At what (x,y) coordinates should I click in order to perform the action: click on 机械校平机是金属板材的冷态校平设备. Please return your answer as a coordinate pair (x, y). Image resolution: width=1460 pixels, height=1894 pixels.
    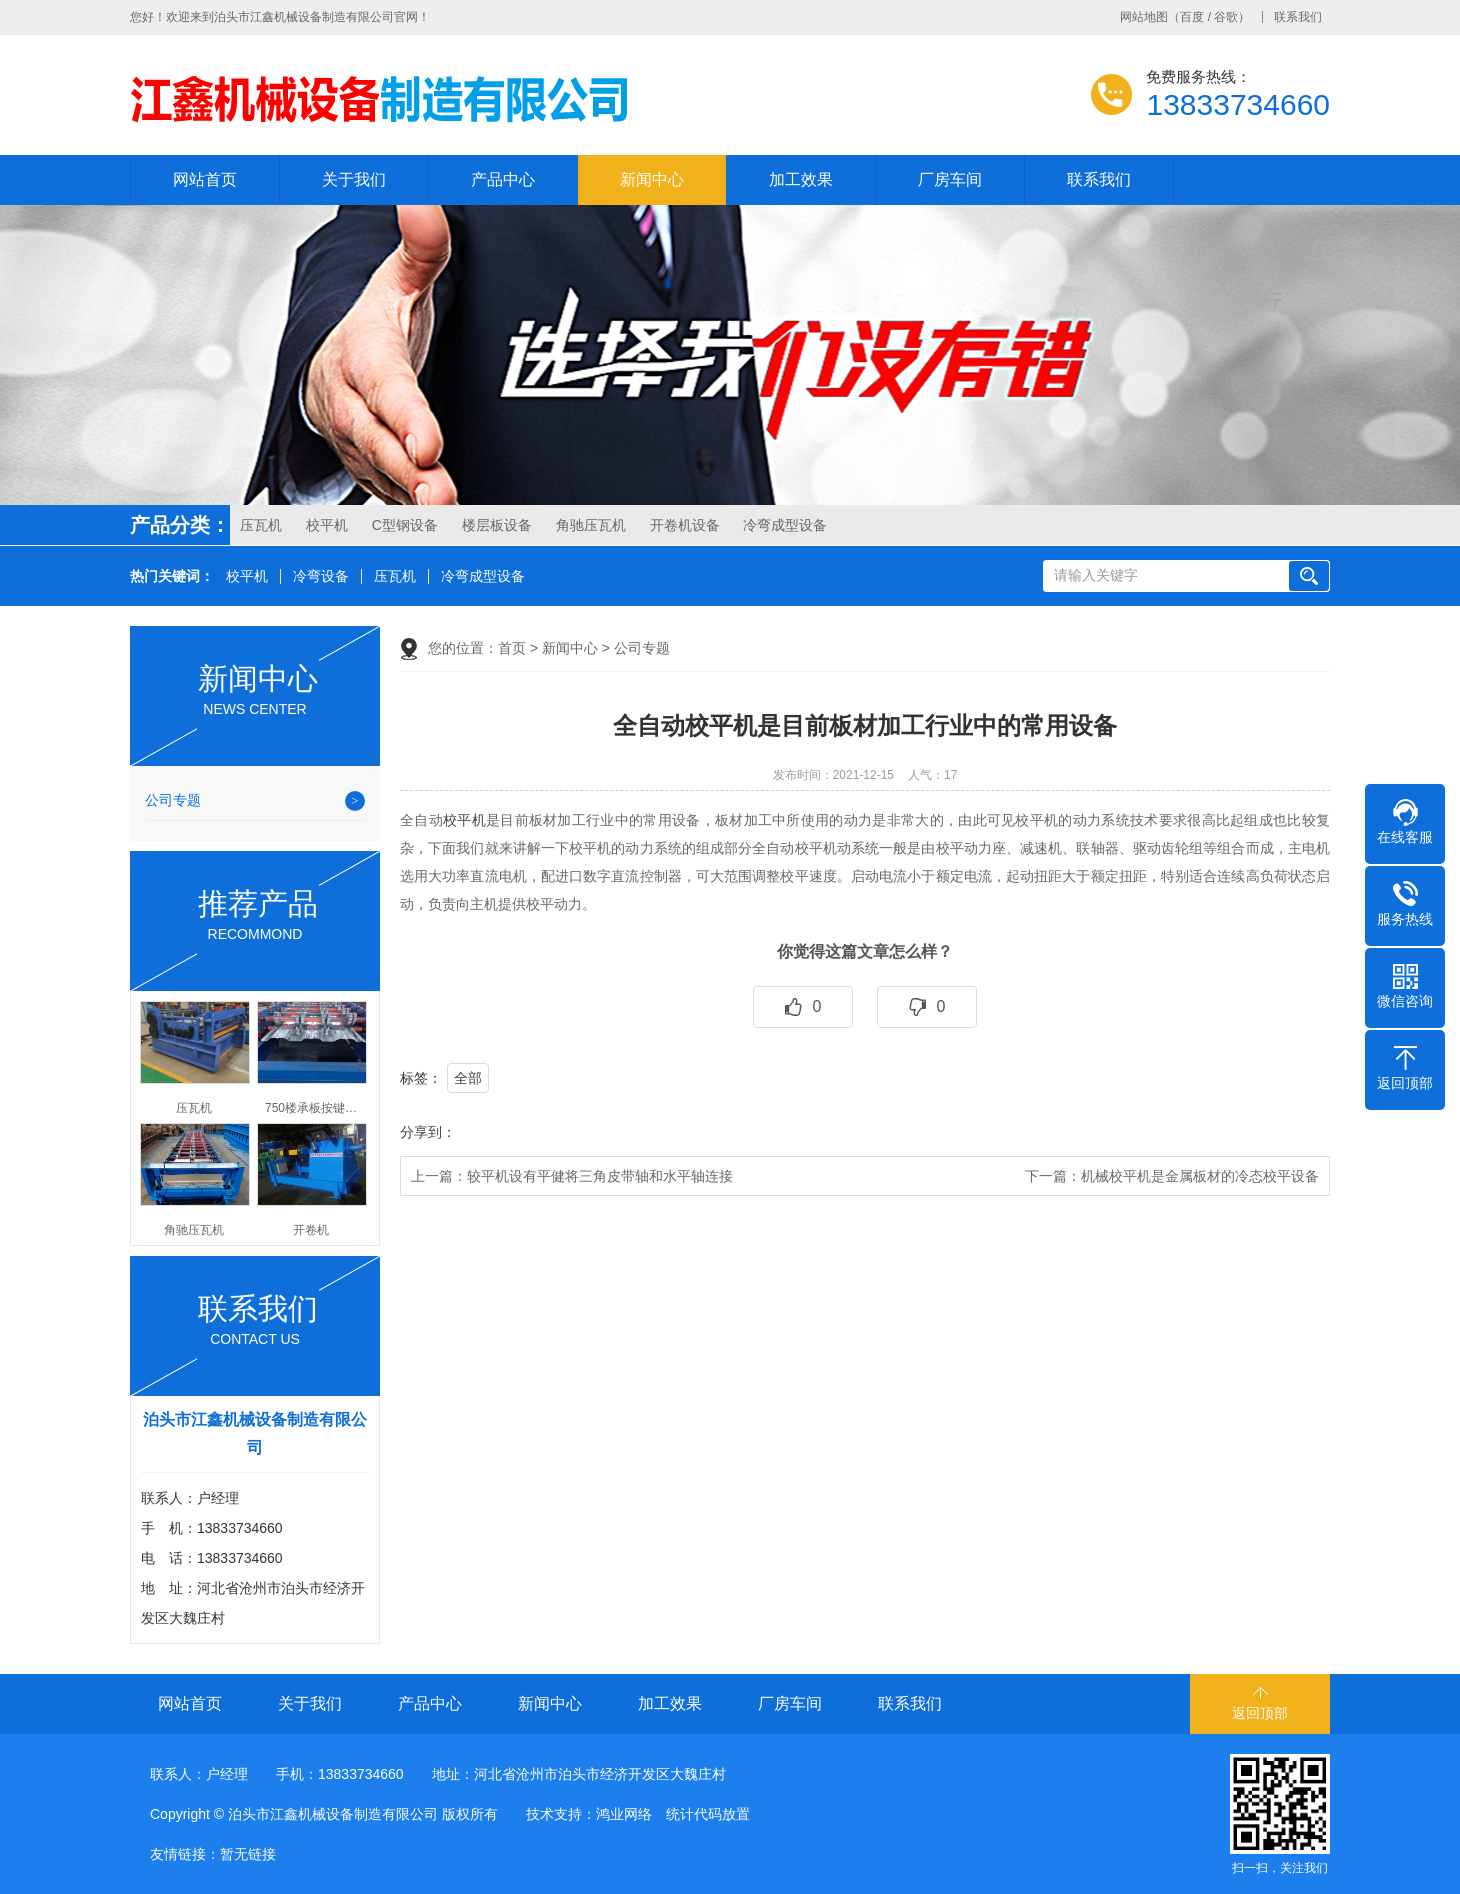
    Looking at the image, I should click on (1200, 1176).